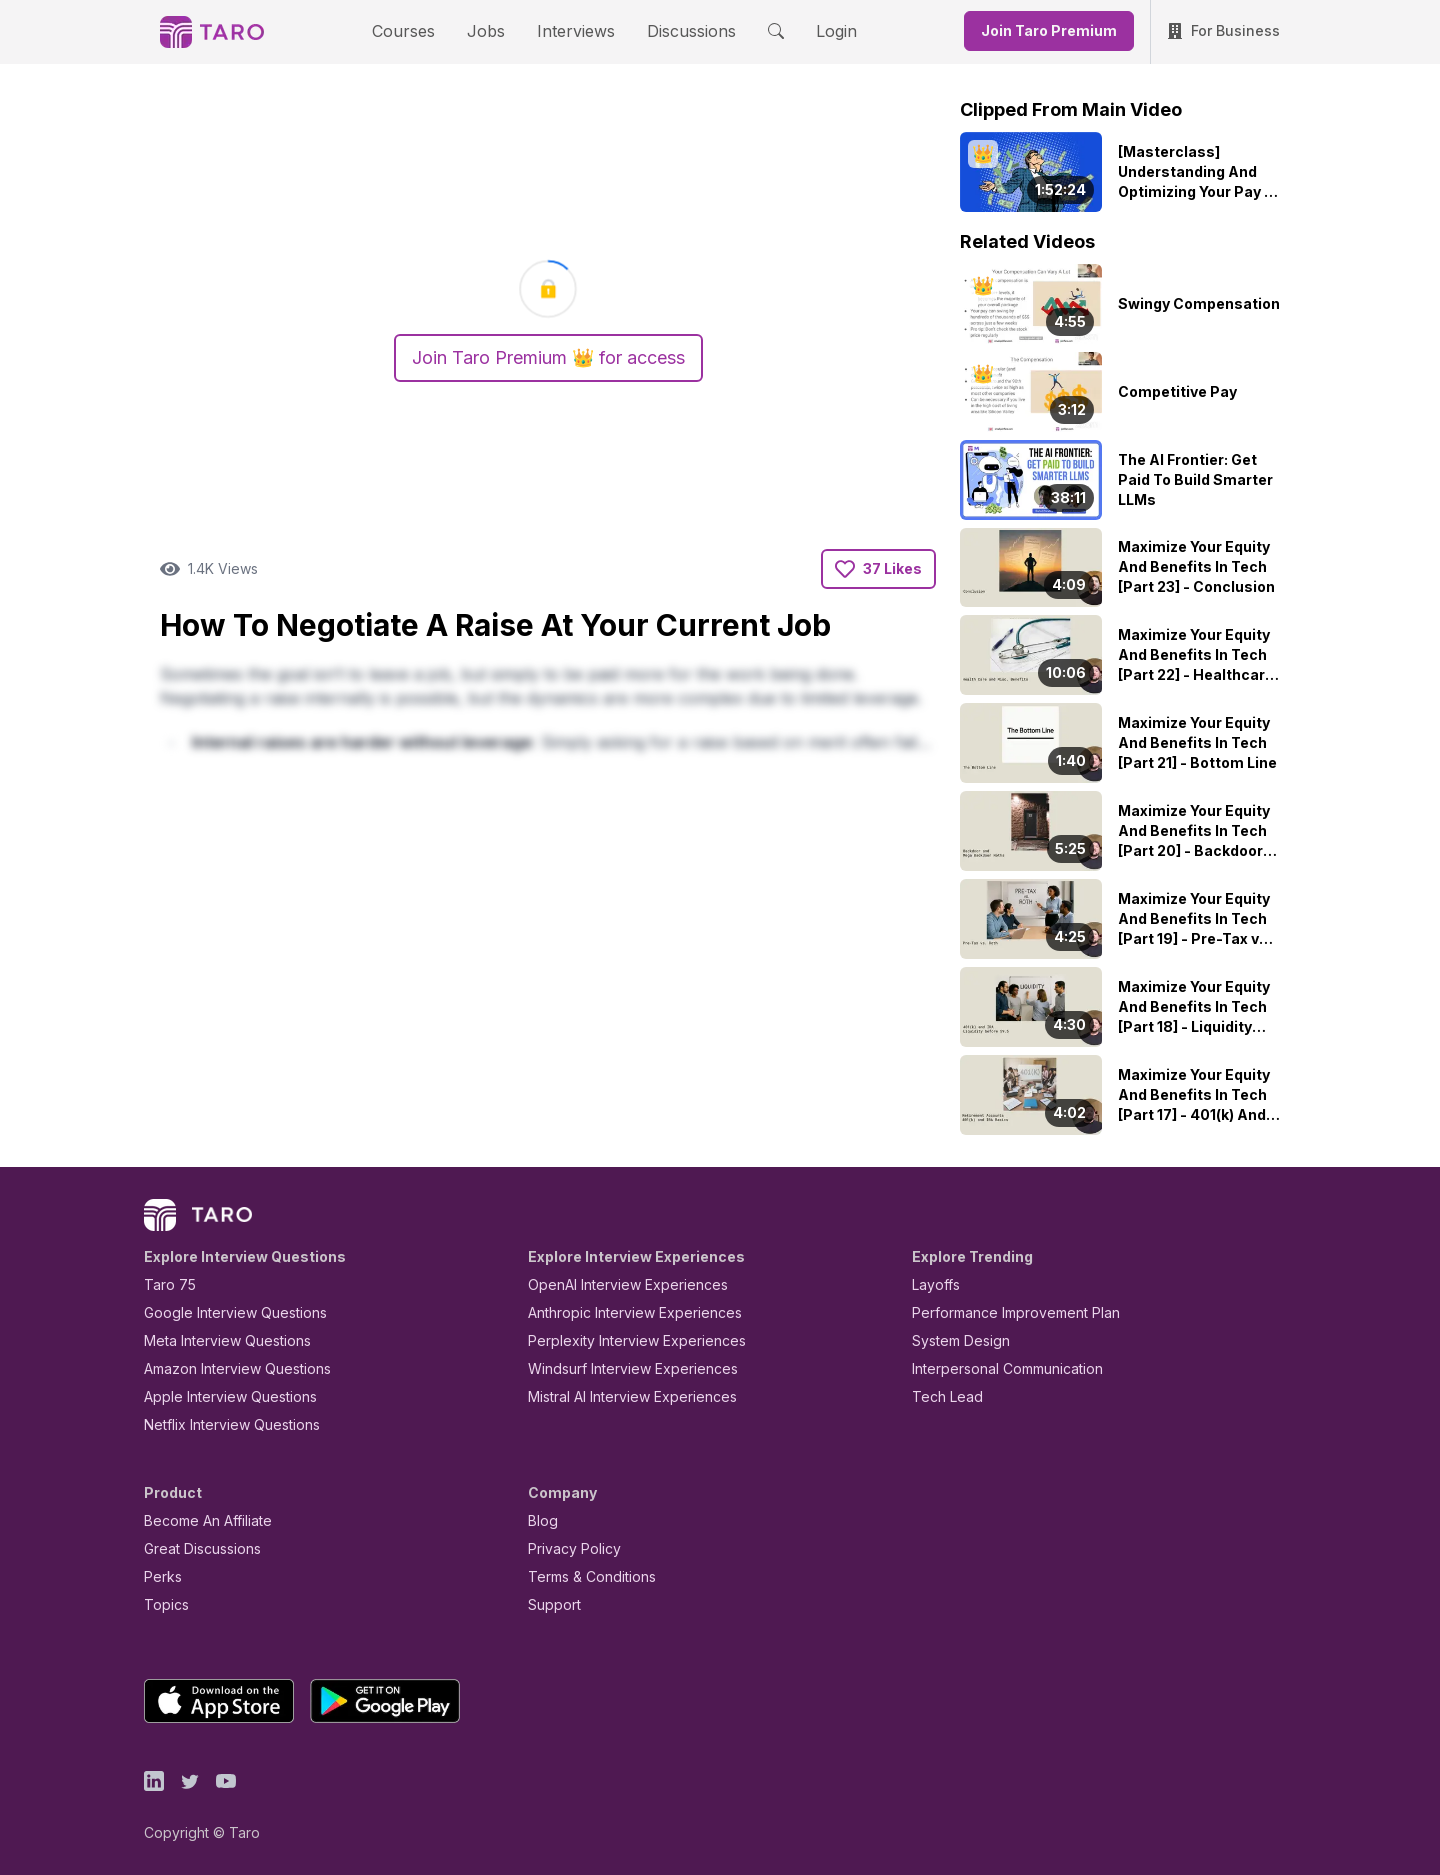  What do you see at coordinates (219, 1396) in the screenshot?
I see `Apple Interview Questions` at bounding box center [219, 1396].